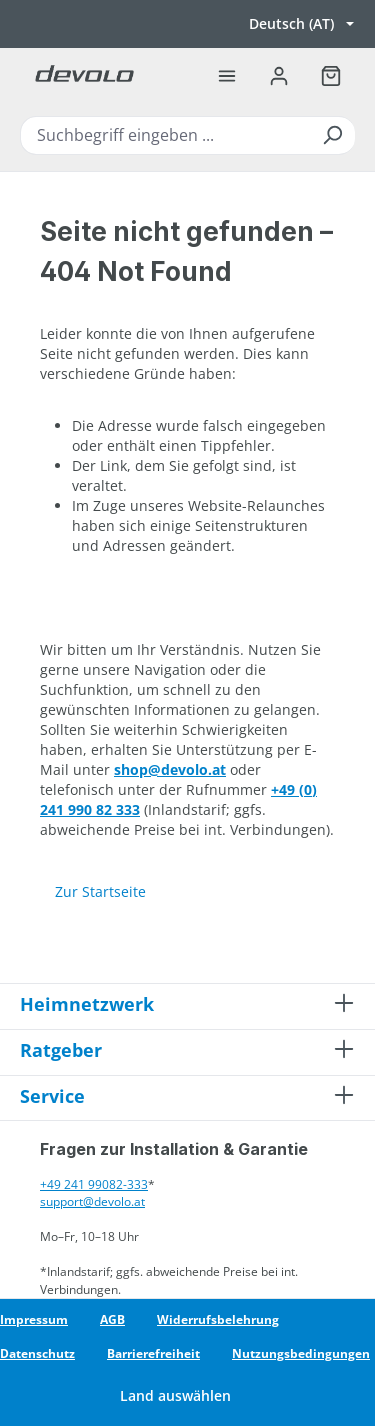 This screenshot has height=1426, width=375. I want to click on [combobox], so click(187, 135).